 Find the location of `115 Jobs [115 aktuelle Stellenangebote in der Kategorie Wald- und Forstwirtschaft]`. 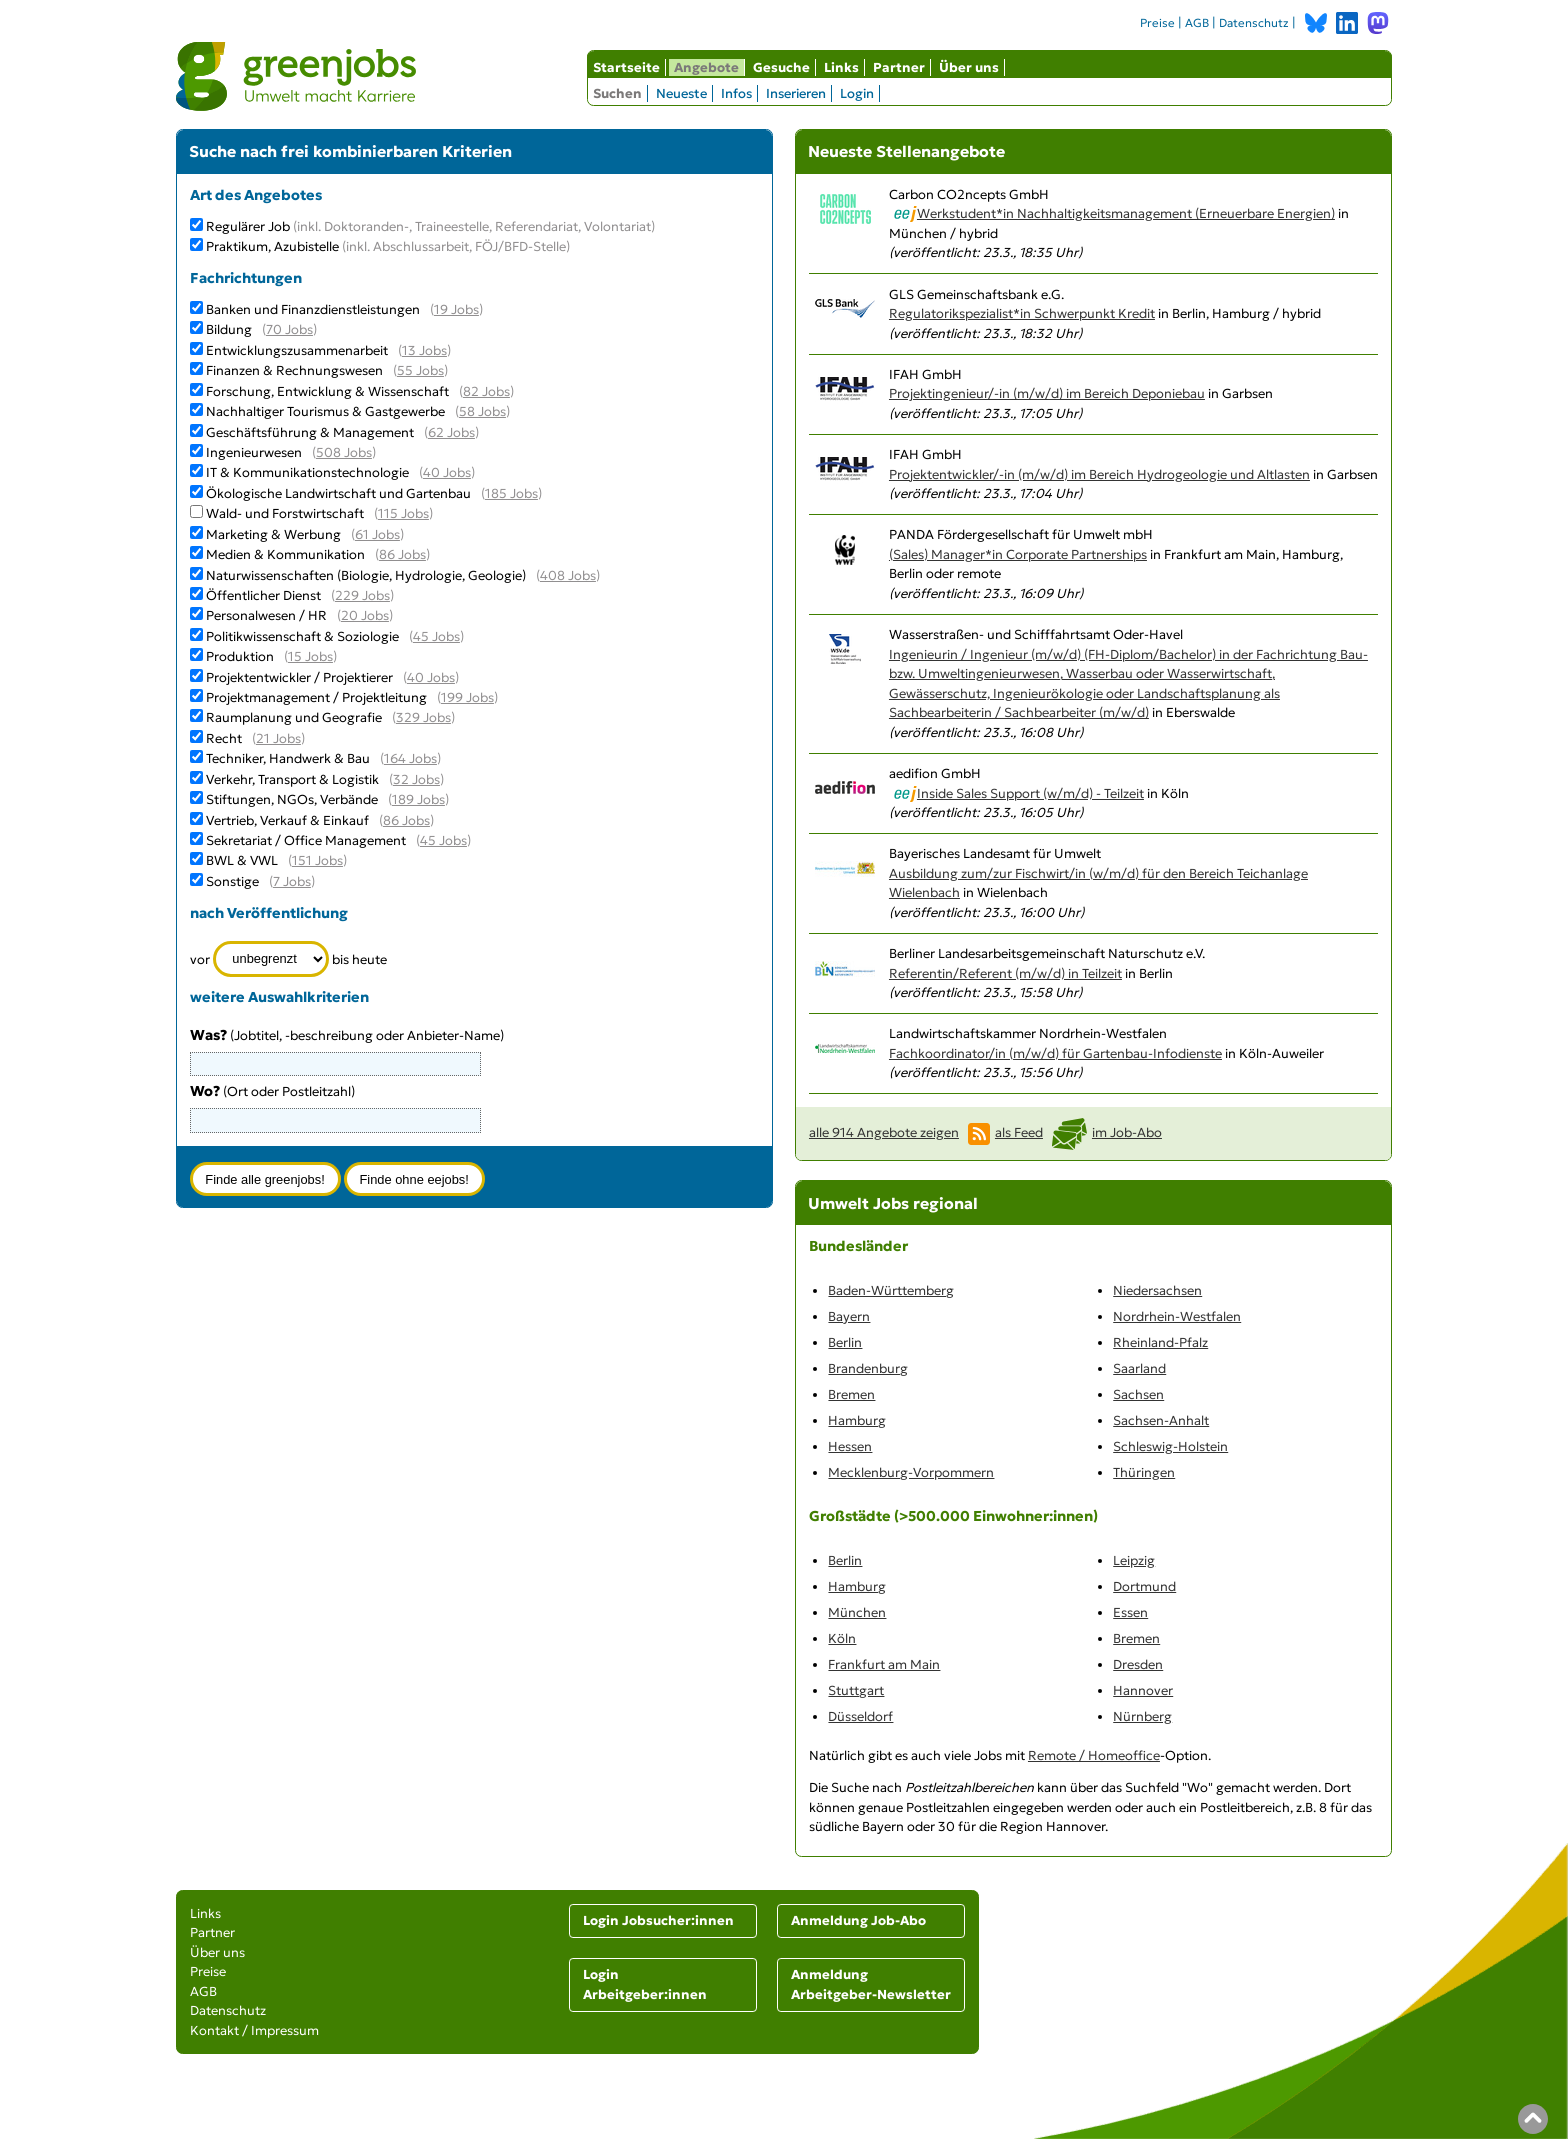

115 Jobs [115 aktuelle Stellenangebote in der Kategorie Wald- und Forstwirtschaft] is located at coordinates (403, 513).